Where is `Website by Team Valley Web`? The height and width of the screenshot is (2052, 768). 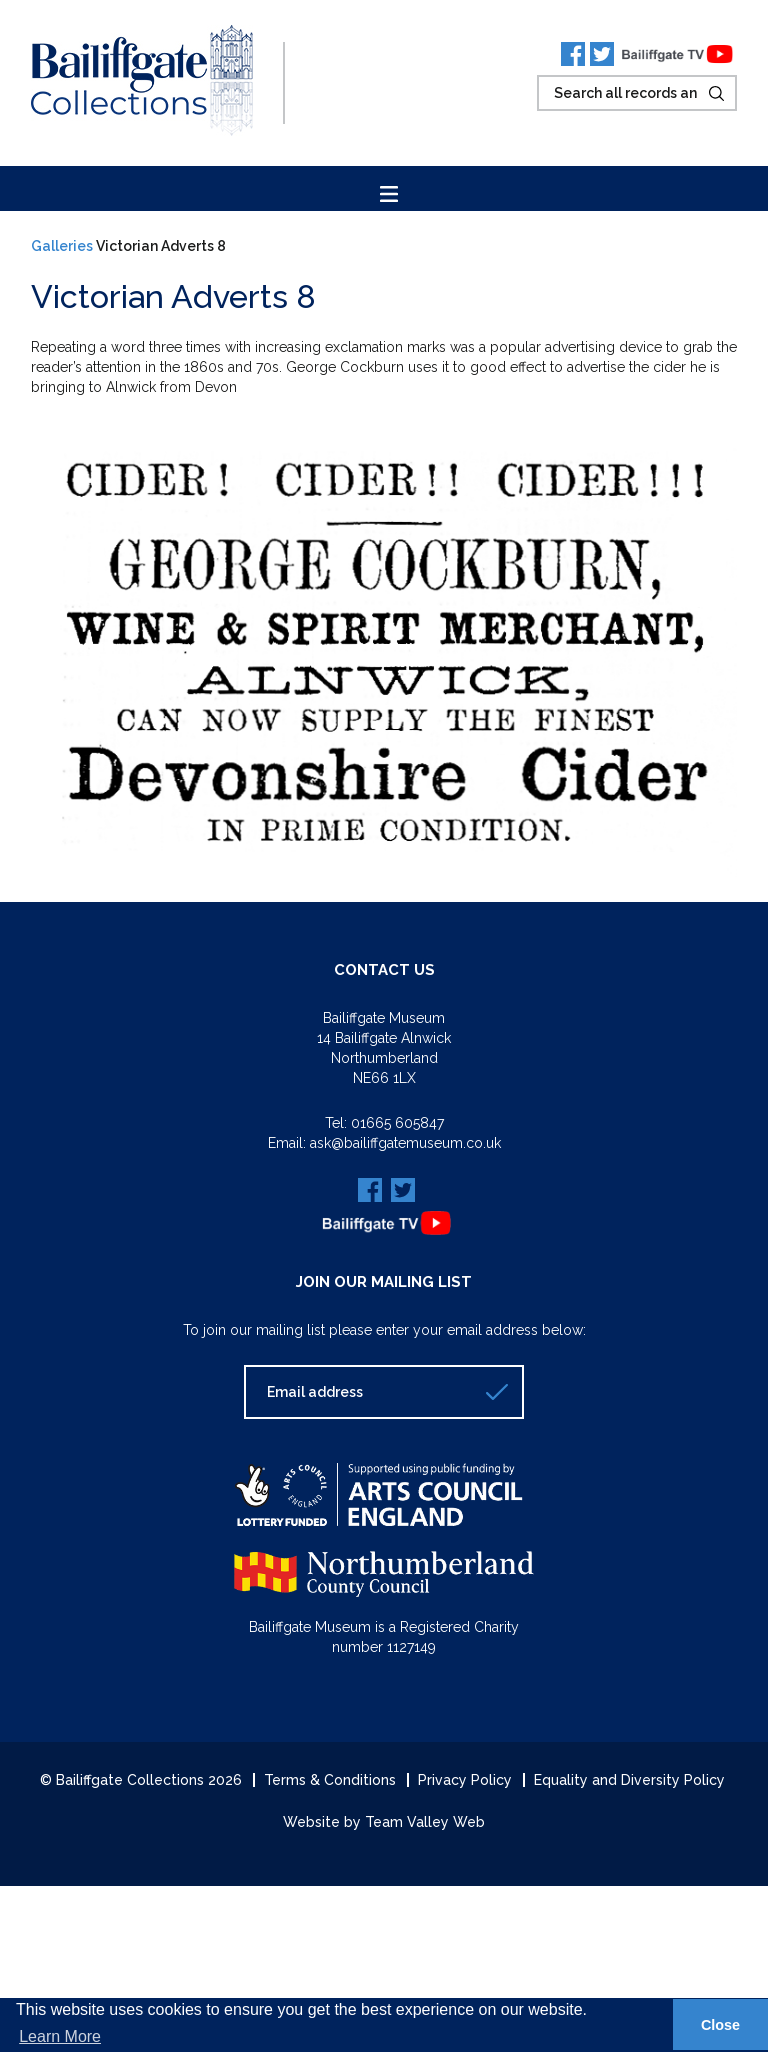 Website by Team Valley Web is located at coordinates (384, 1822).